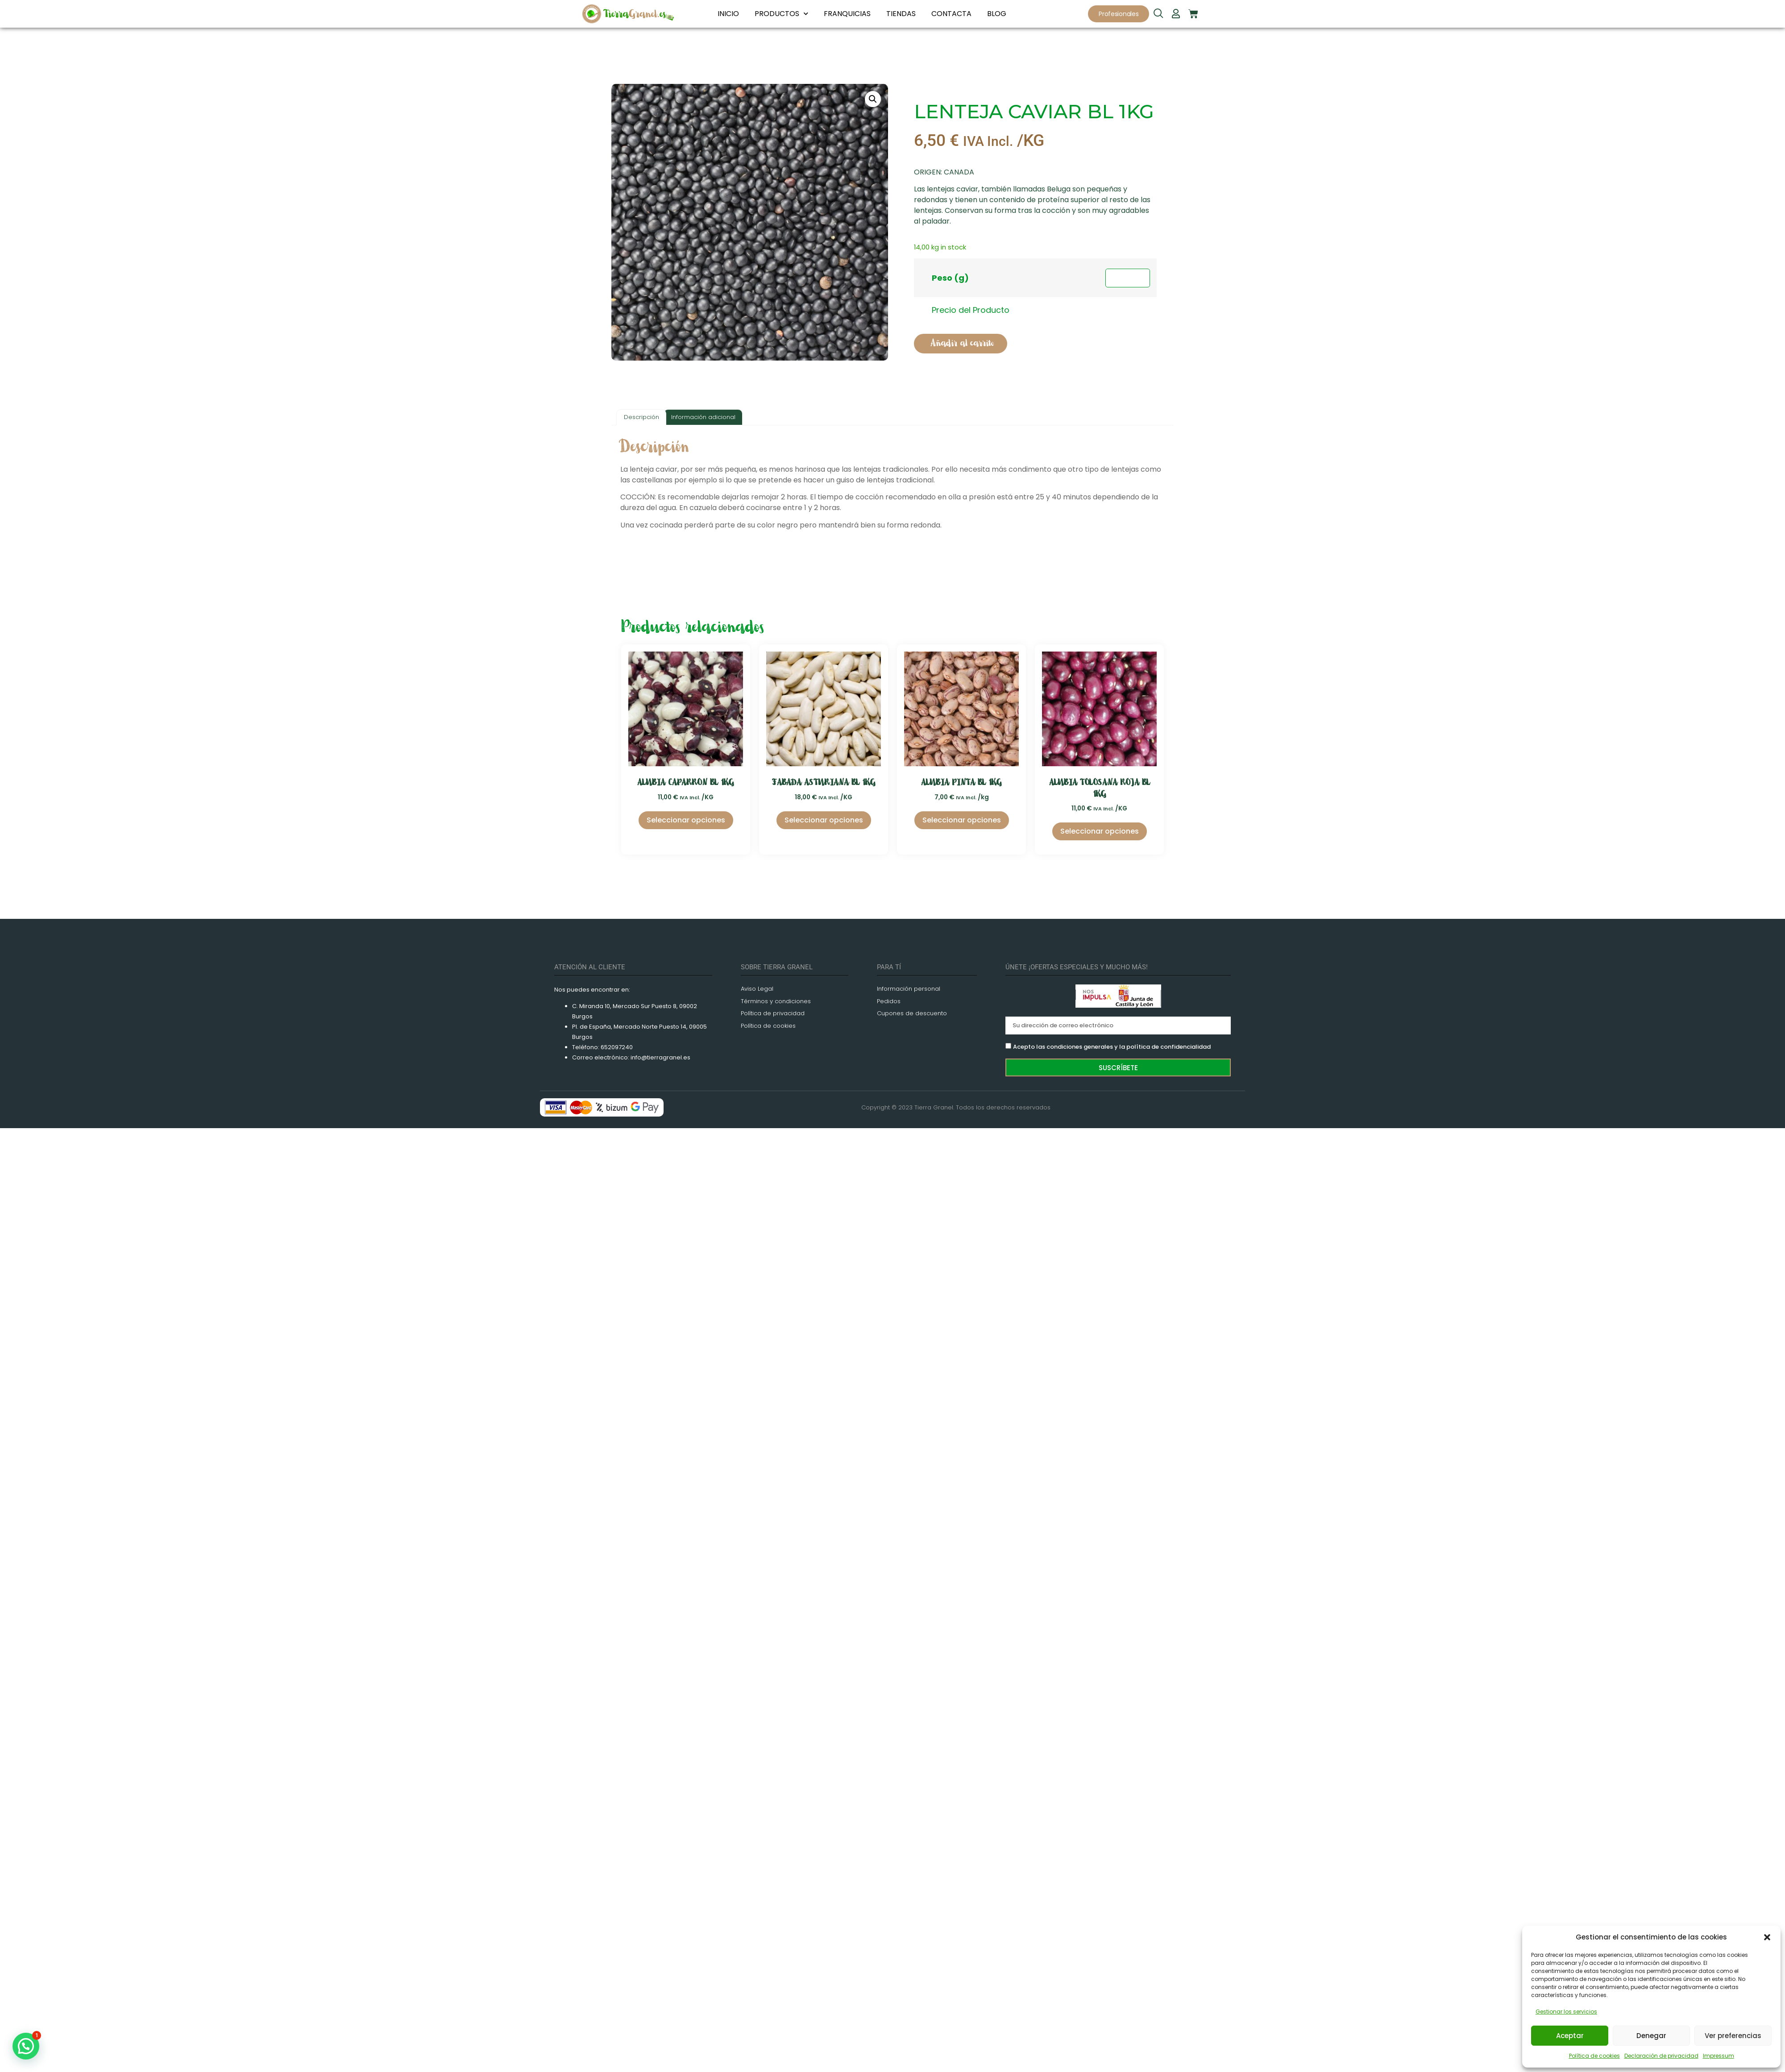 This screenshot has width=1785, height=2072. Describe the element at coordinates (962, 343) in the screenshot. I see `Añadir al carrito` at that location.